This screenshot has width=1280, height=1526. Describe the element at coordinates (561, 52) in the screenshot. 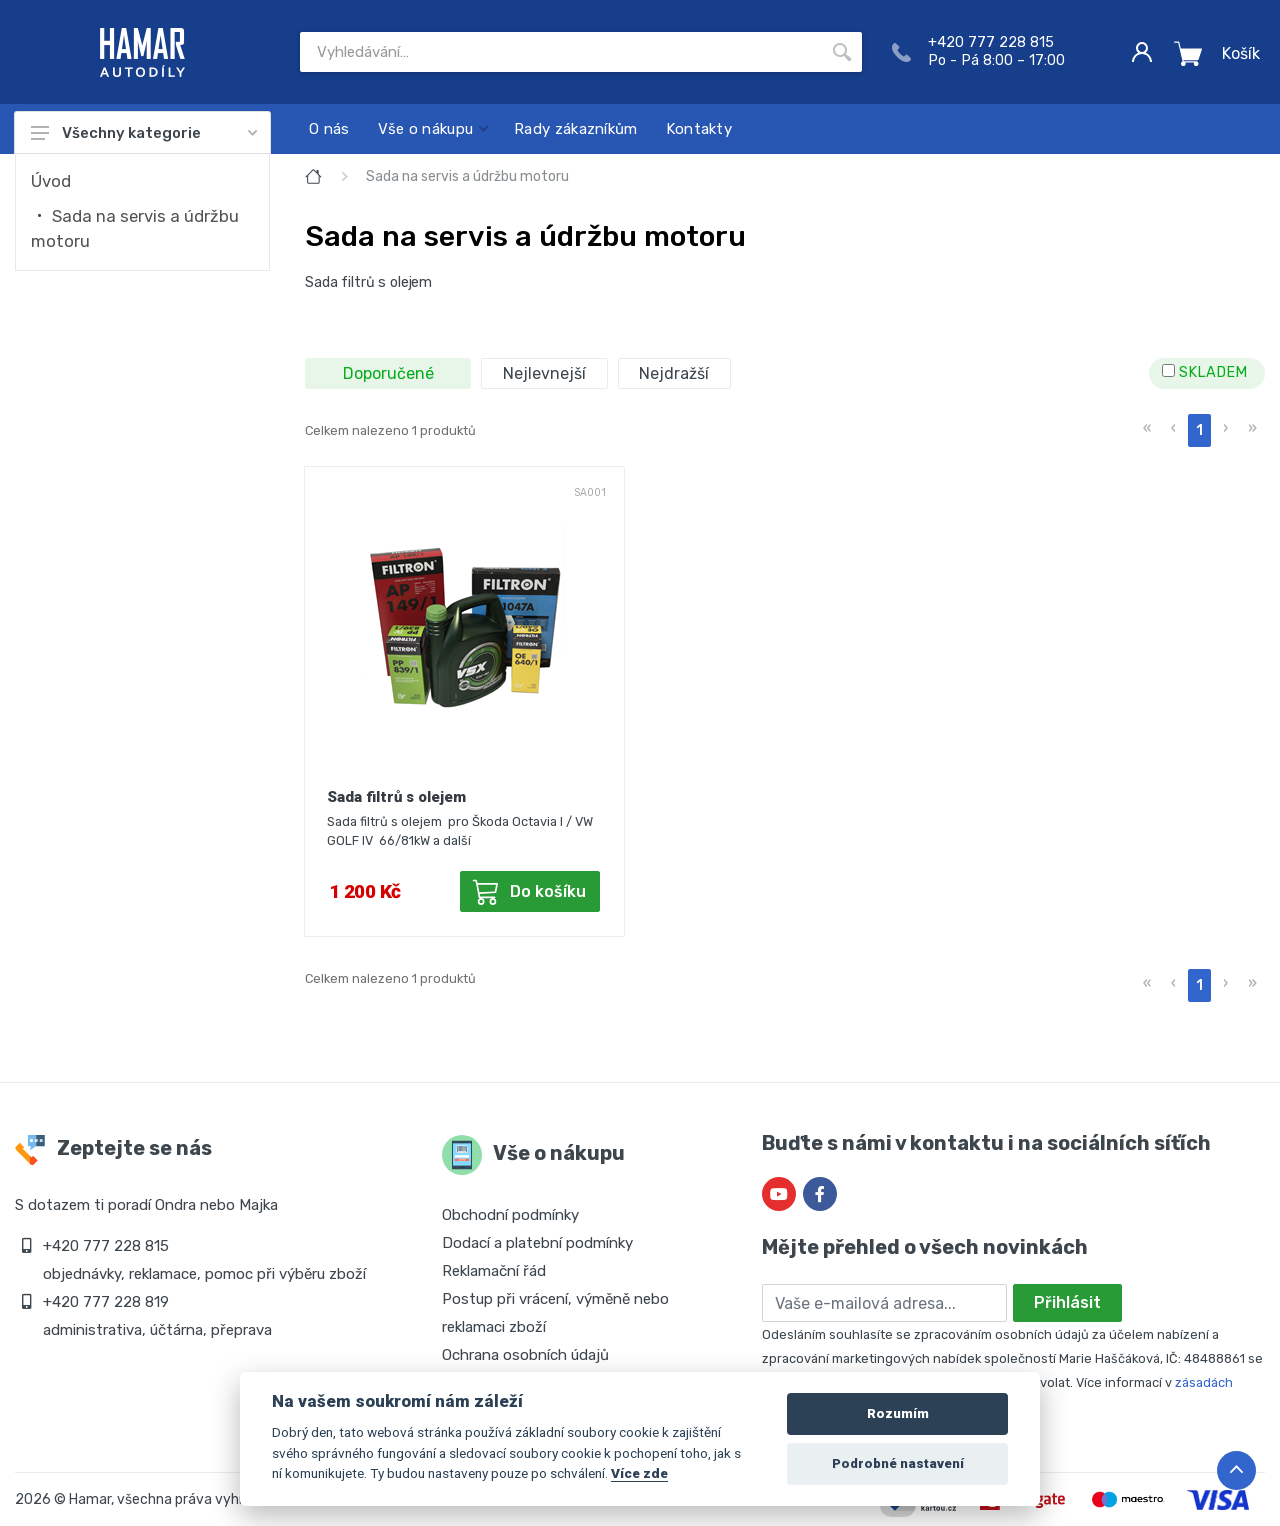

I see `[Site search]` at that location.